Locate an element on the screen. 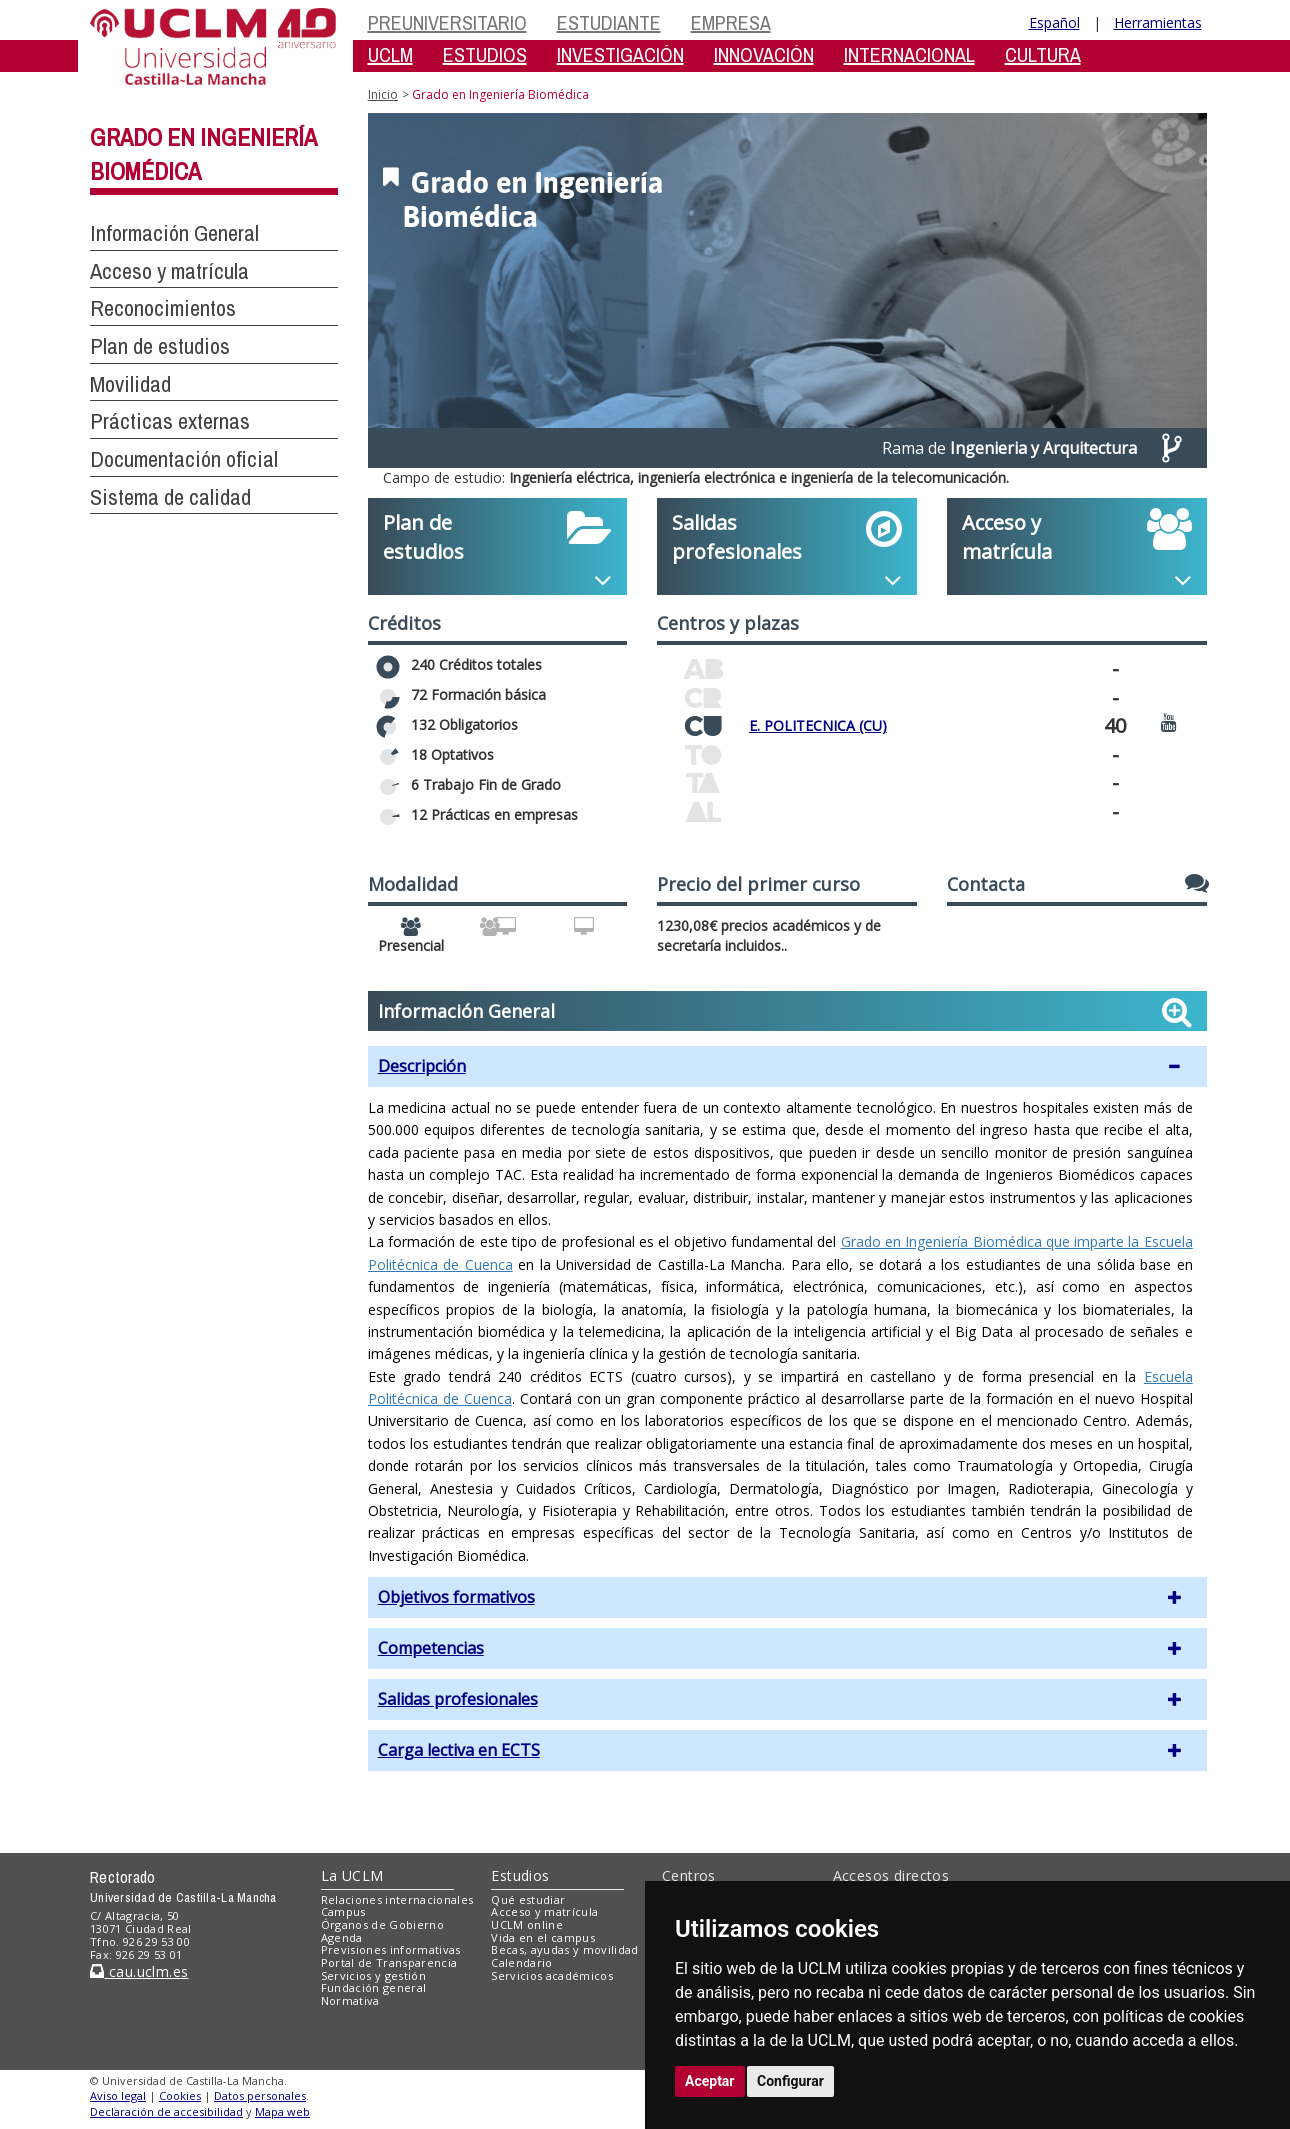 The image size is (1290, 2129). Previsiones informativas is located at coordinates (391, 1949).